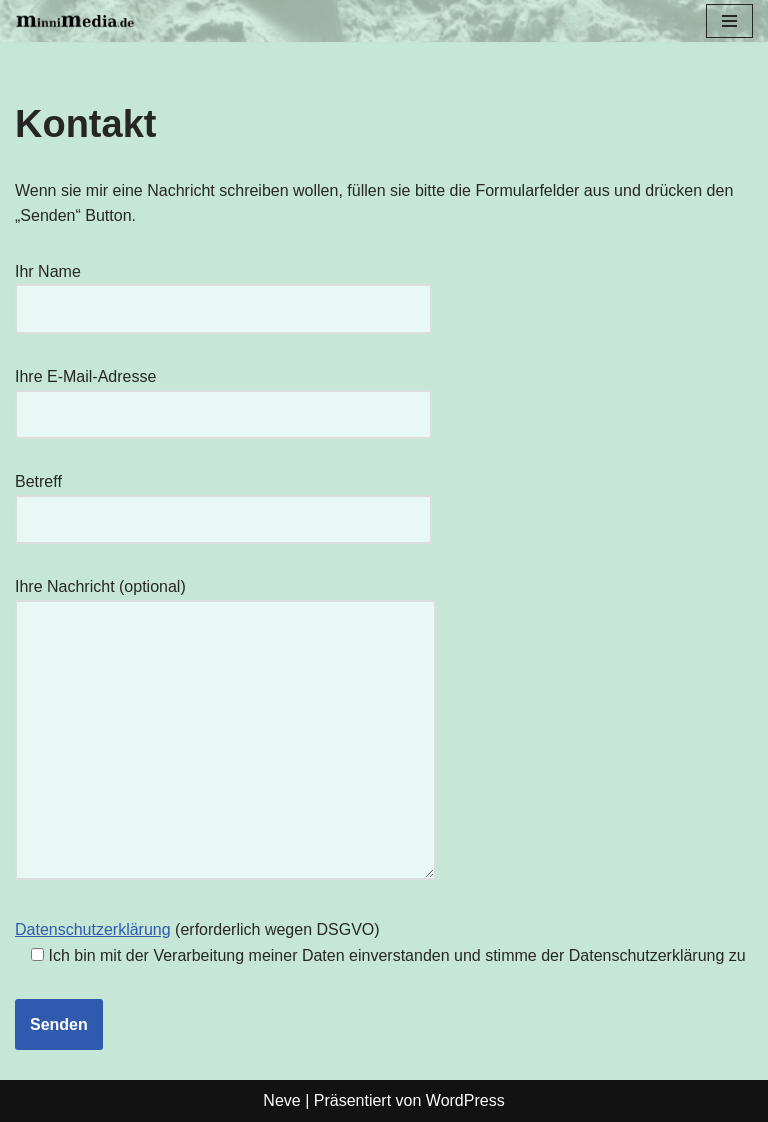 This screenshot has width=768, height=1122. Describe the element at coordinates (223, 500) in the screenshot. I see `Betreff` at that location.